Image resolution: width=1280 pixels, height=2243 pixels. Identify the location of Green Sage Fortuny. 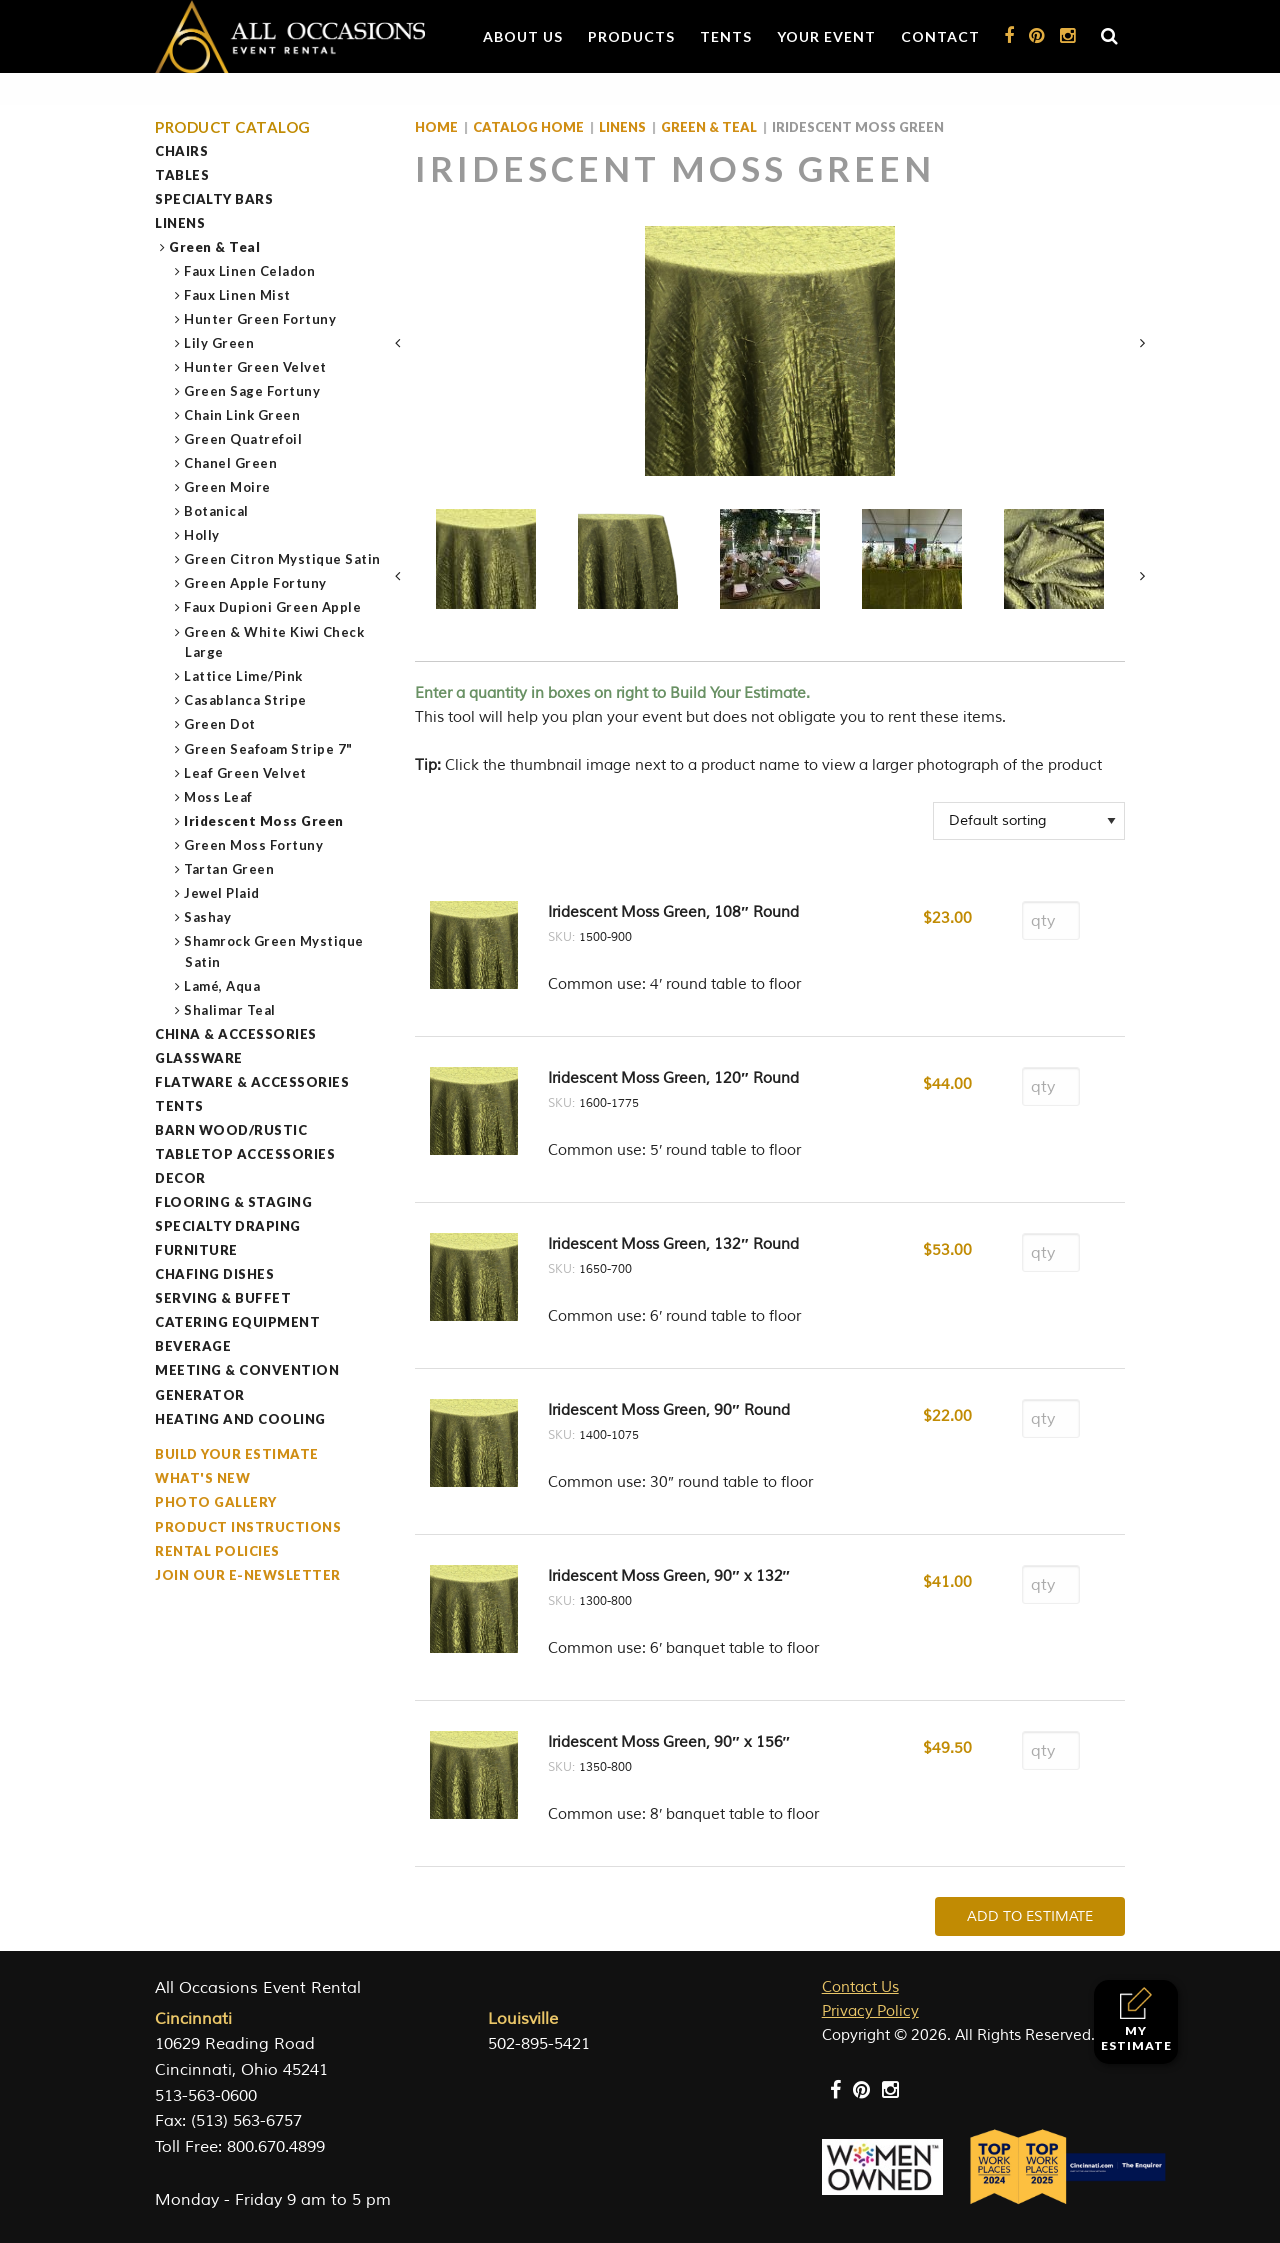
(252, 391).